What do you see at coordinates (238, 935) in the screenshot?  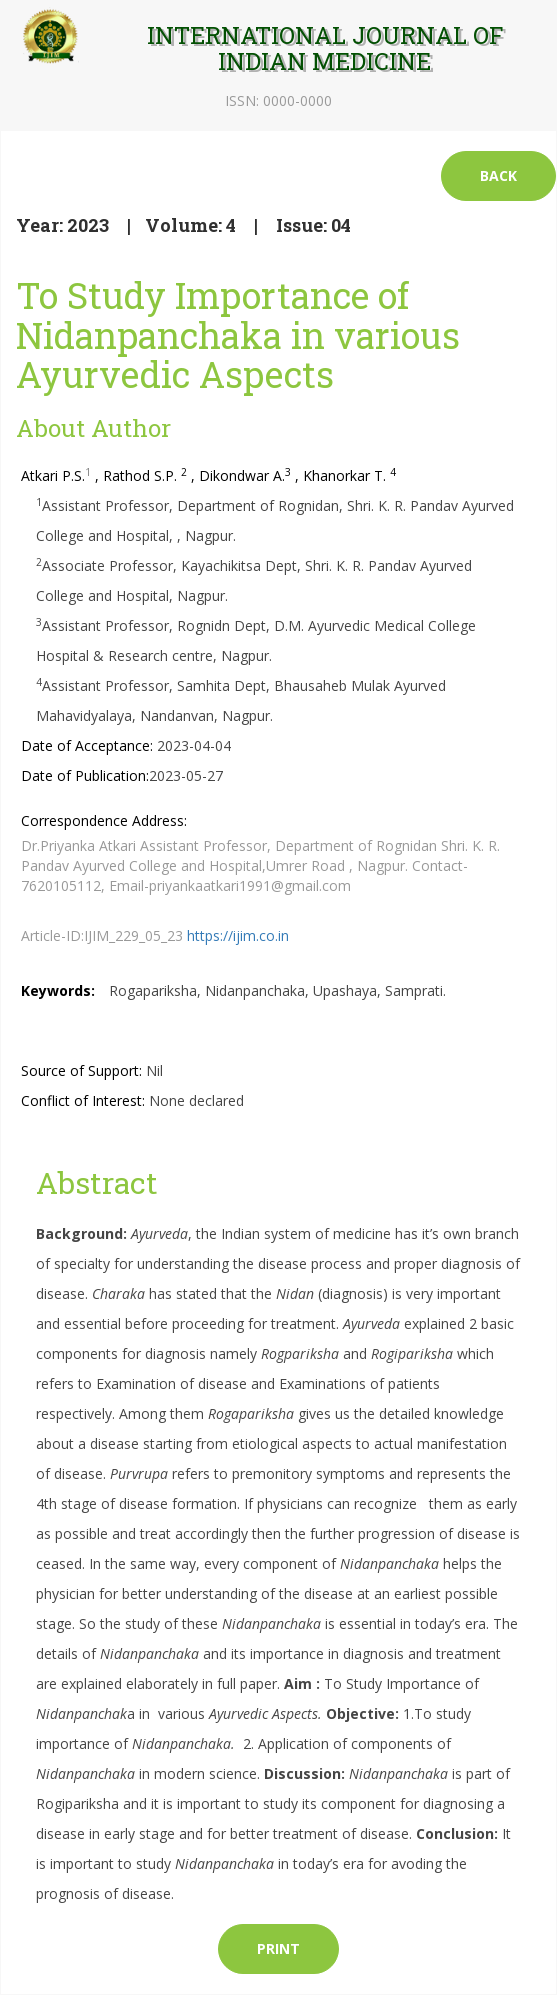 I see `https://ijim.co.in` at bounding box center [238, 935].